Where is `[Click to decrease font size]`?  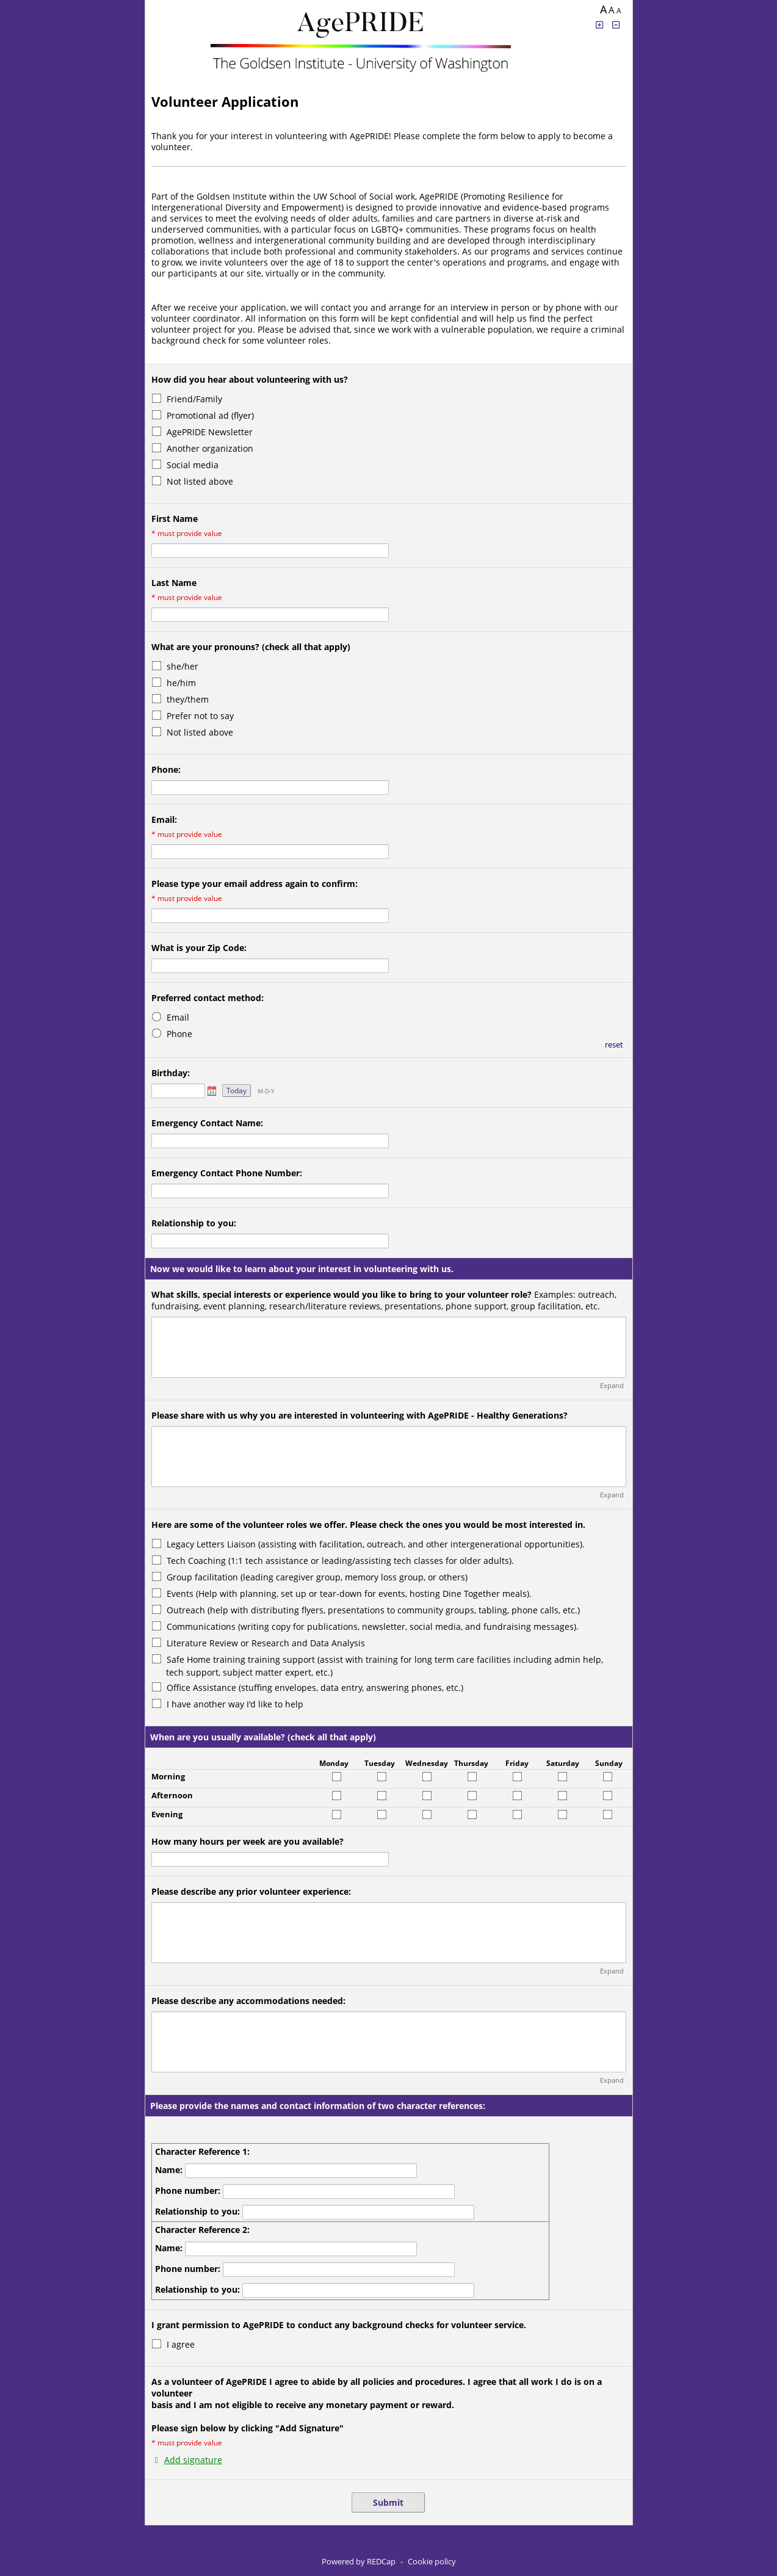
[Click to decrease font size] is located at coordinates (616, 24).